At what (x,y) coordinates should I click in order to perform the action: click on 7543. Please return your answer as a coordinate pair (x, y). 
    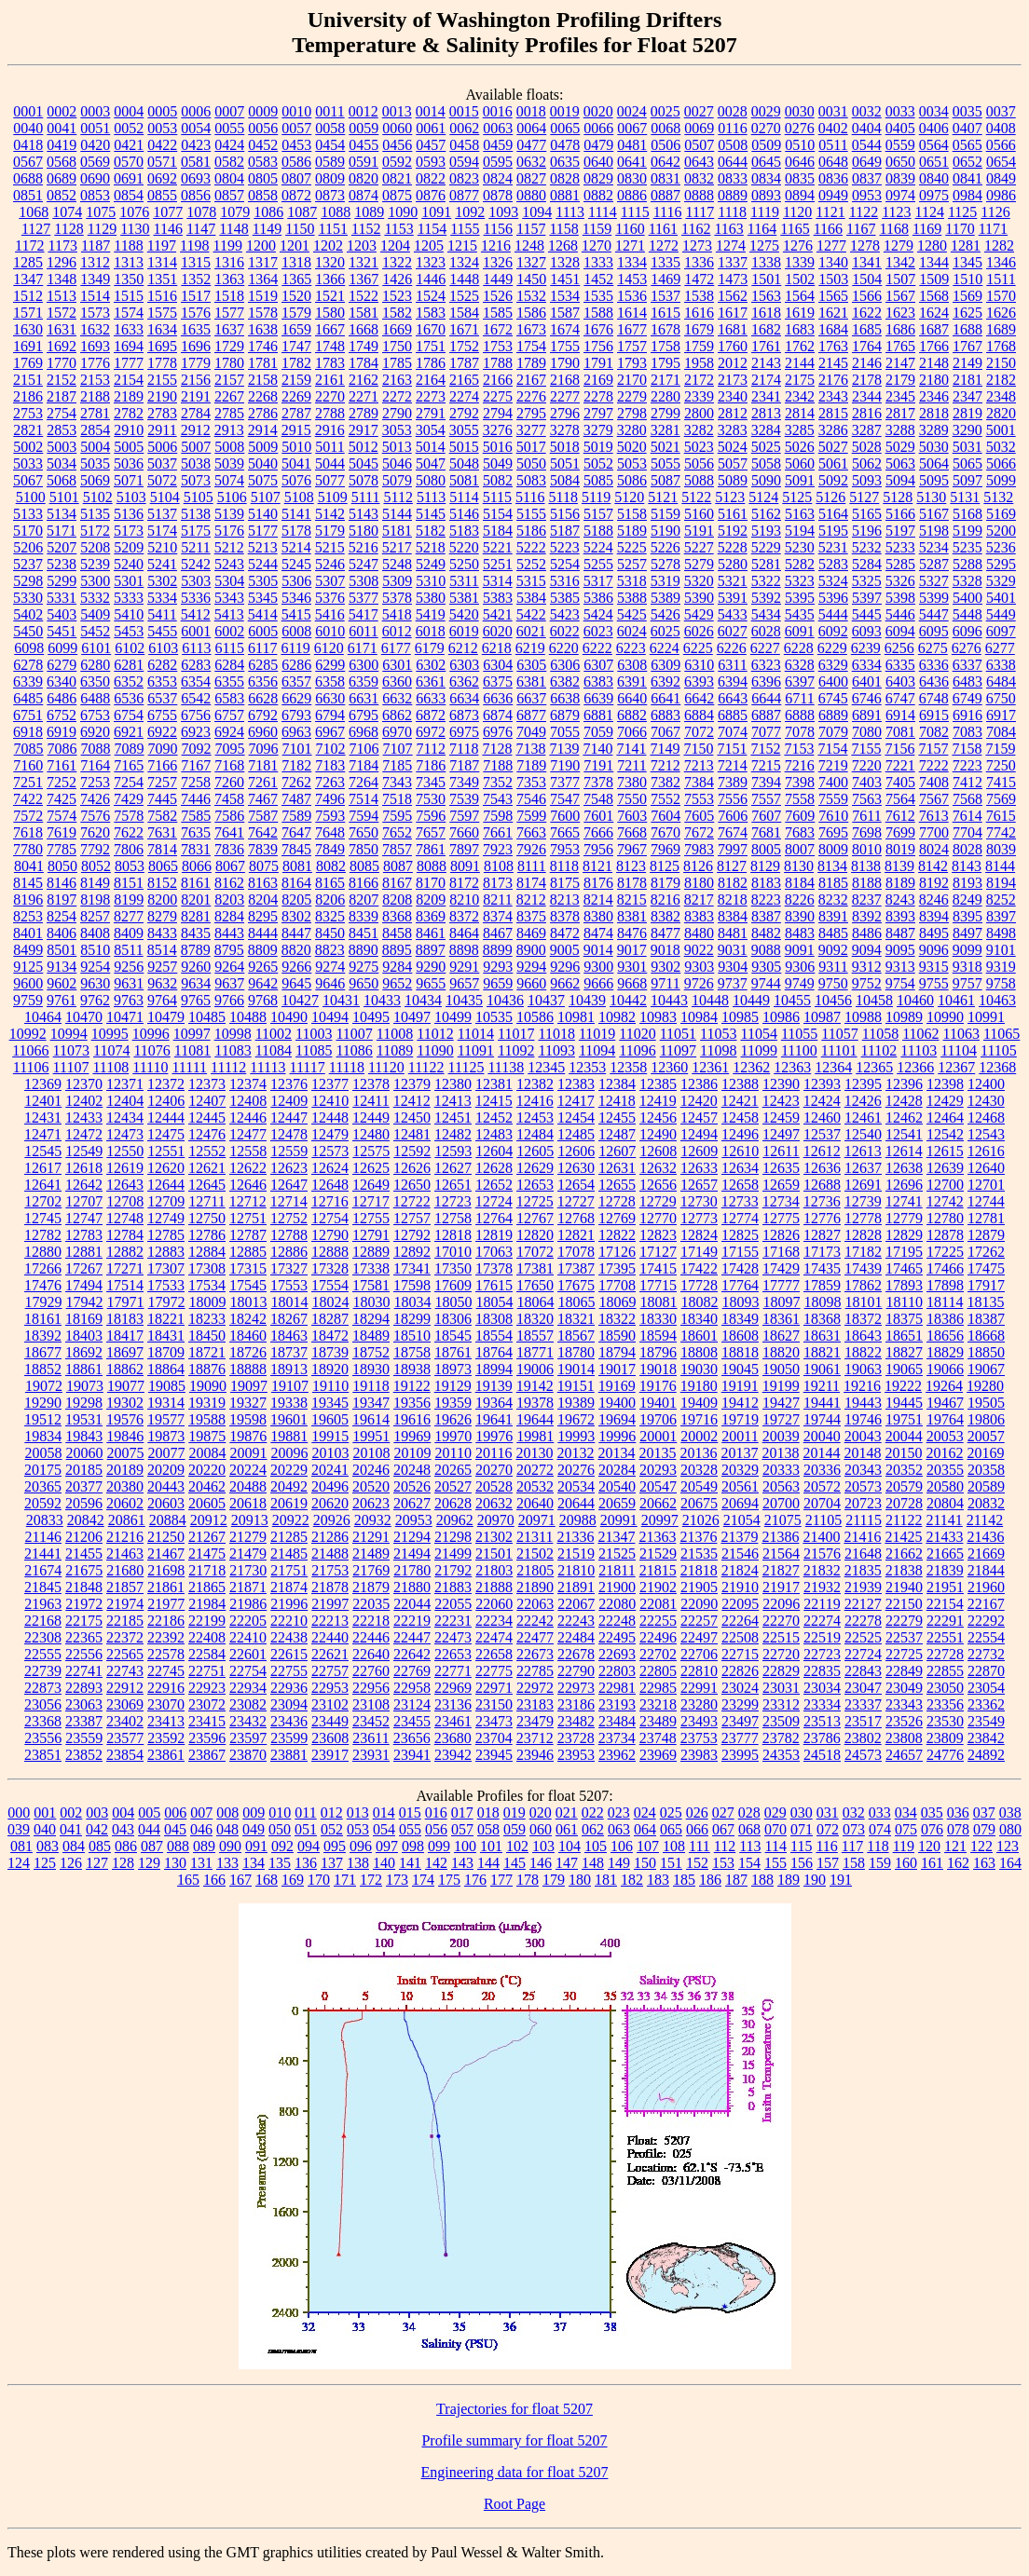
    Looking at the image, I should click on (498, 799).